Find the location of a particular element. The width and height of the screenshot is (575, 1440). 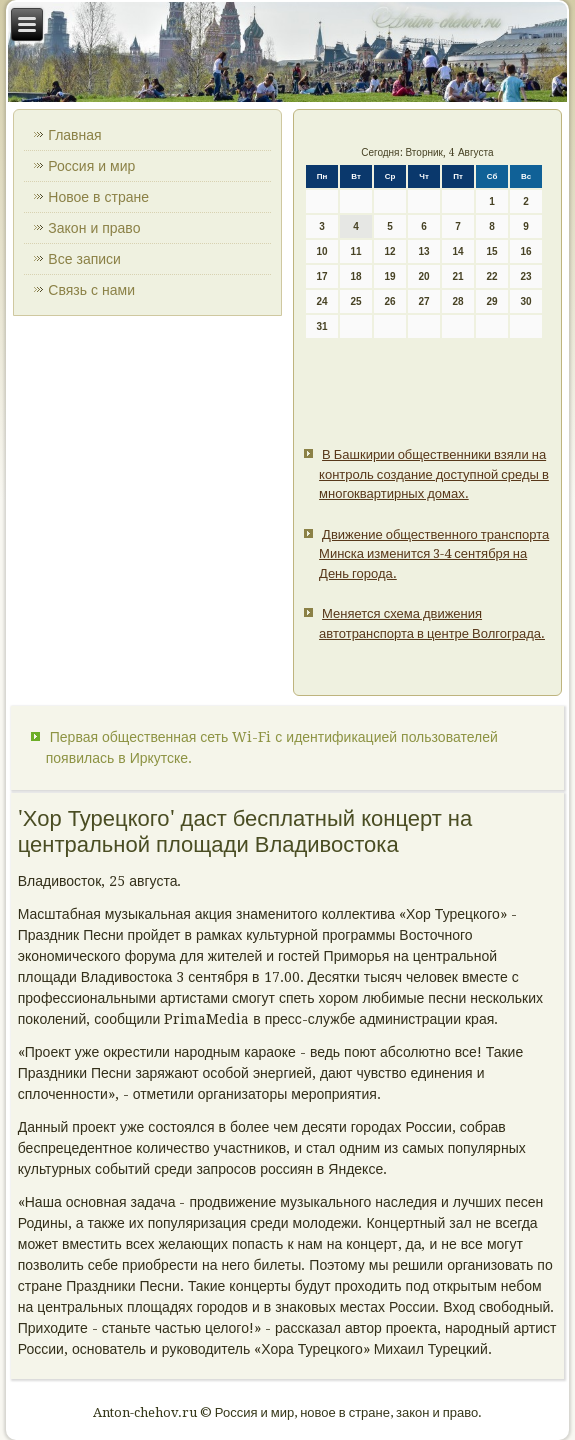

19 is located at coordinates (390, 276).